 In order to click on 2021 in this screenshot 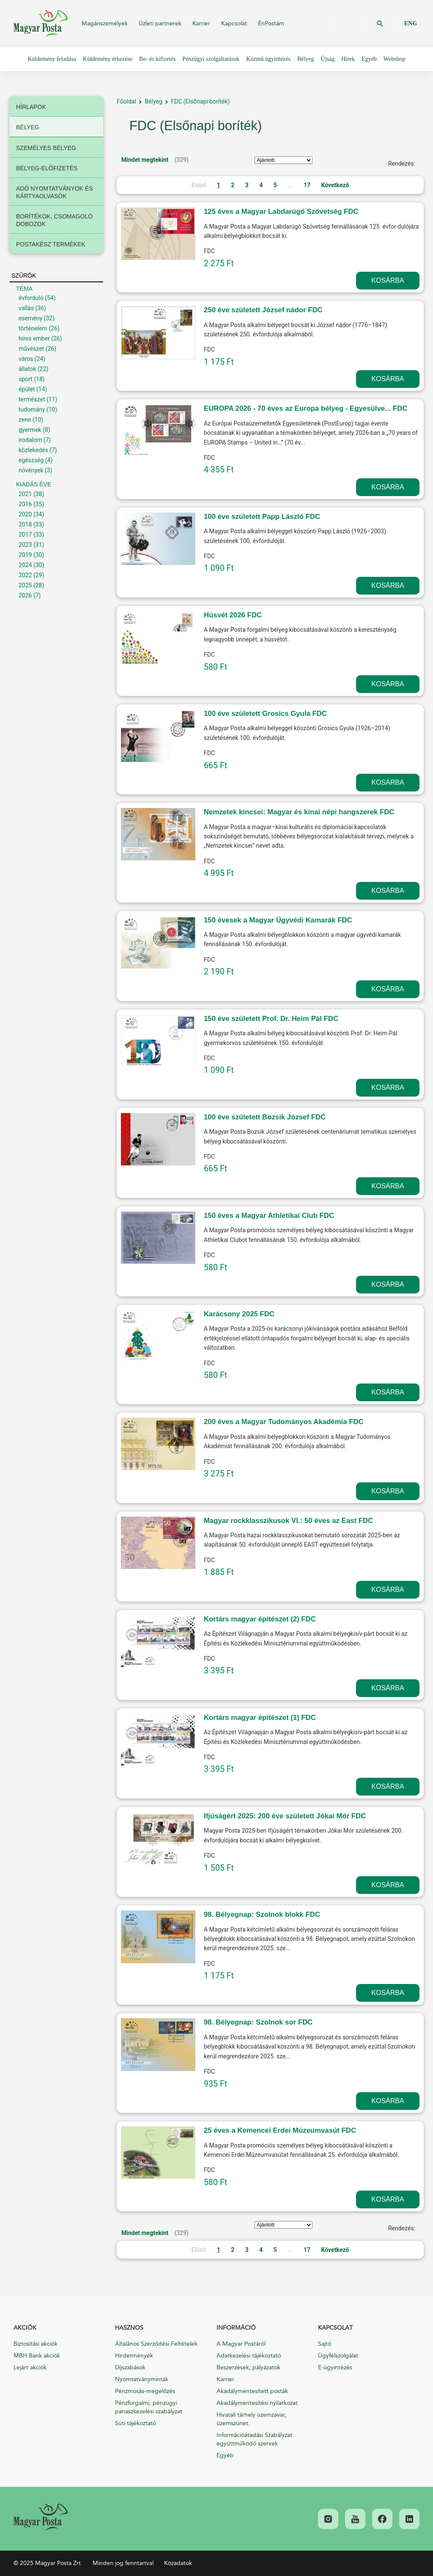, I will do `click(25, 494)`.